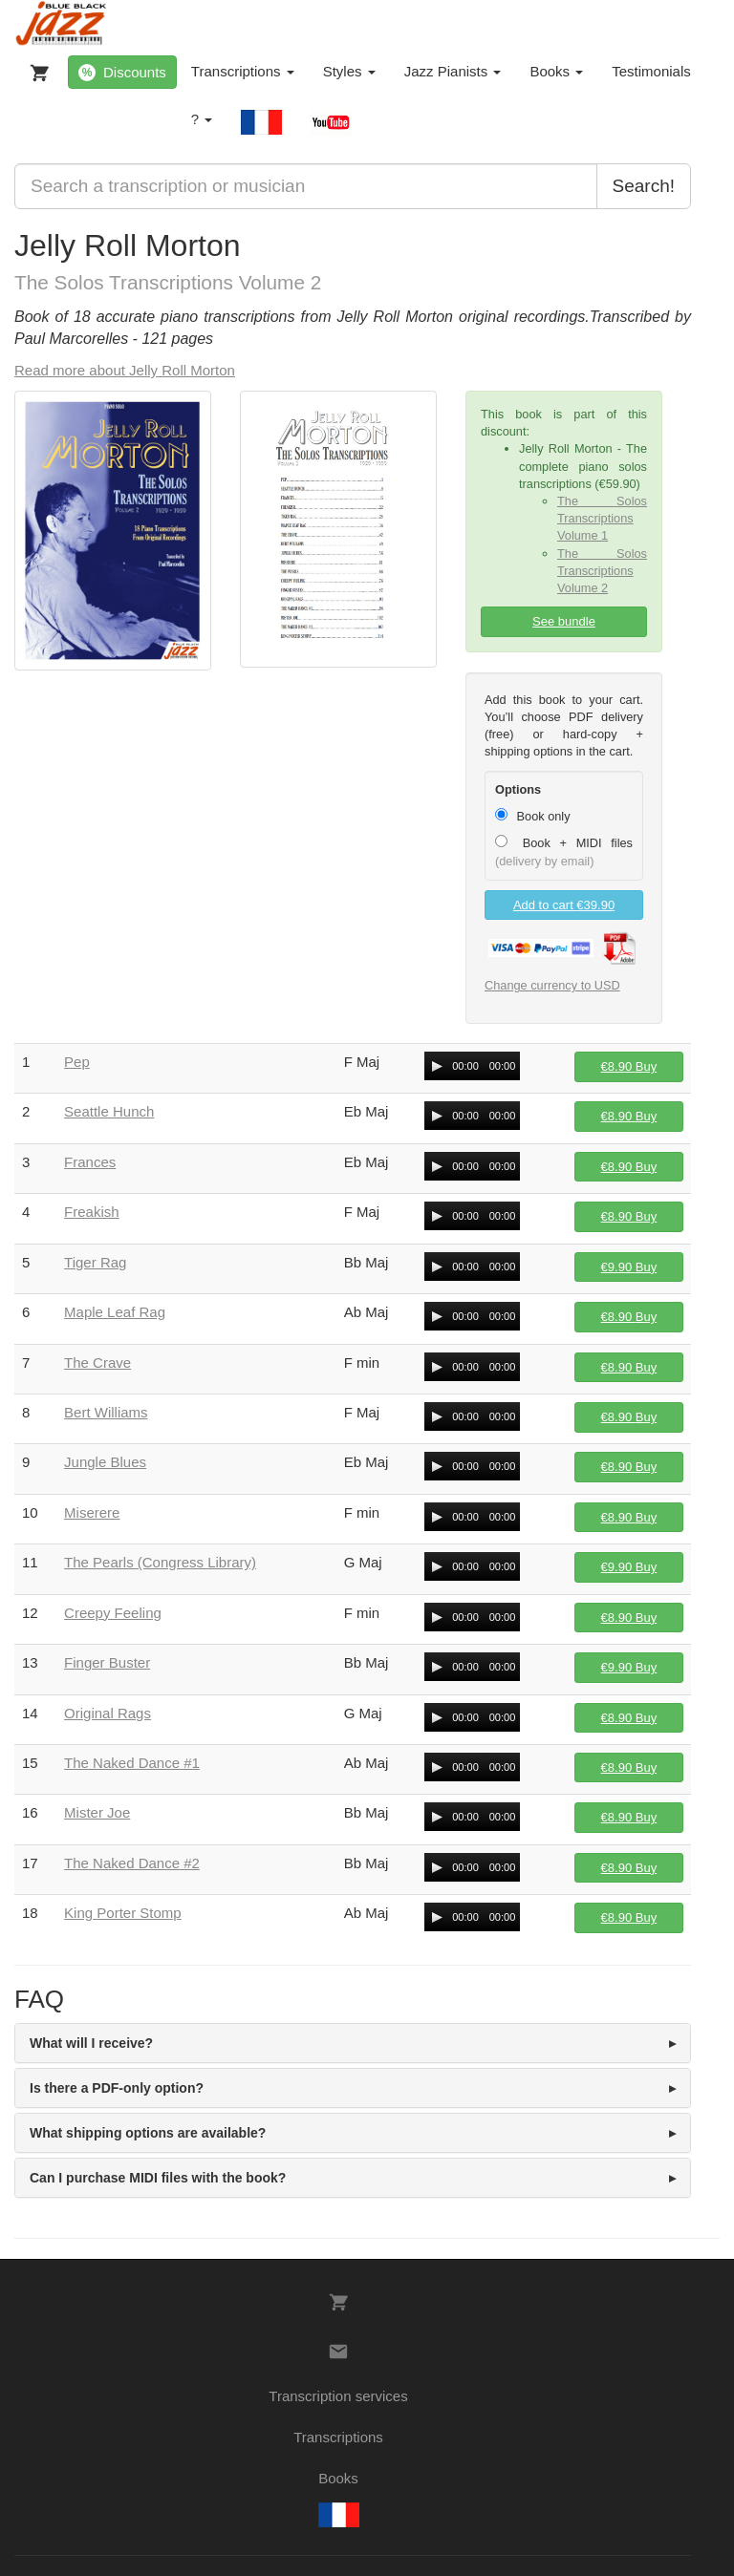  I want to click on Buy, so click(629, 1066).